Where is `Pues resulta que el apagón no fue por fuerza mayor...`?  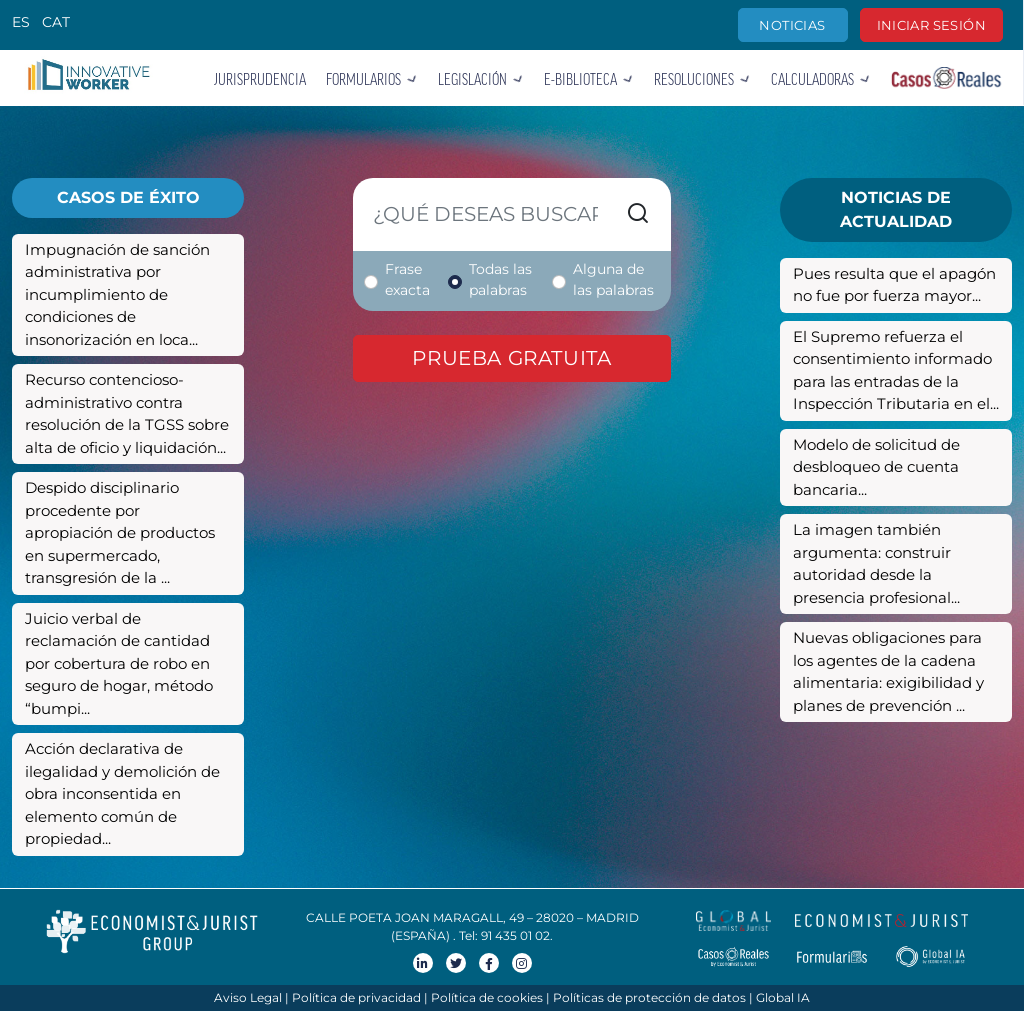 Pues resulta que el apagón no fue por fuerza mayor... is located at coordinates (894, 285).